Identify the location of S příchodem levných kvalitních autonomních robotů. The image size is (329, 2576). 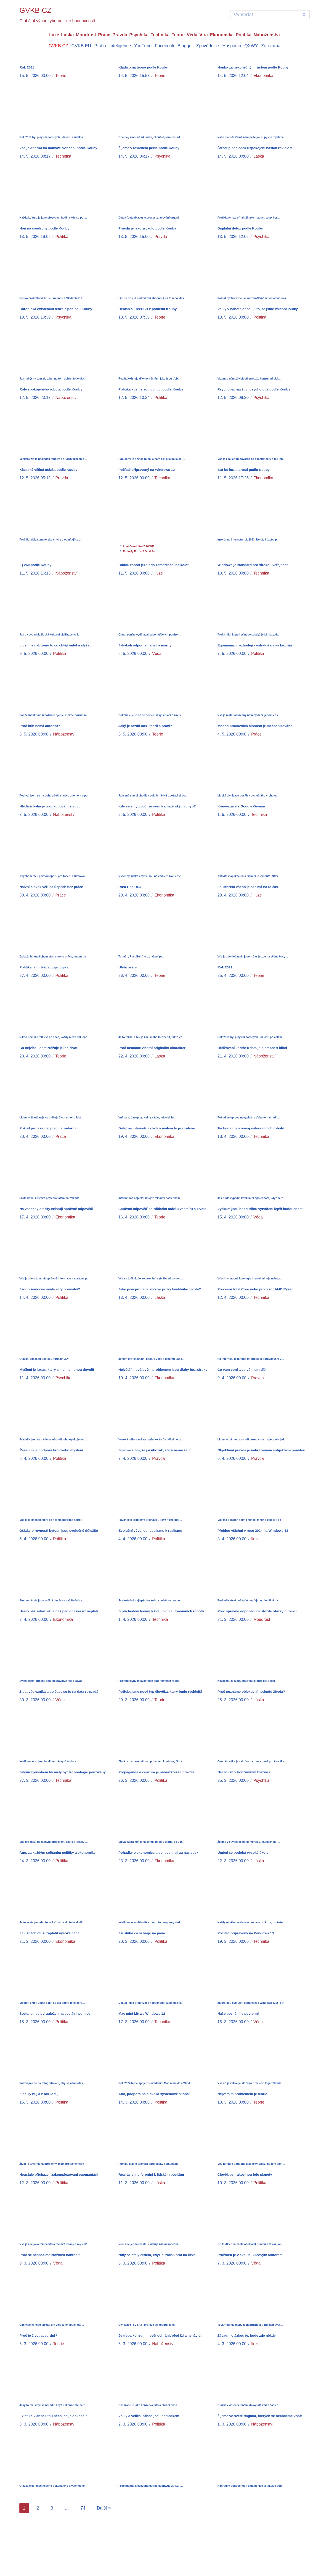
(161, 1634).